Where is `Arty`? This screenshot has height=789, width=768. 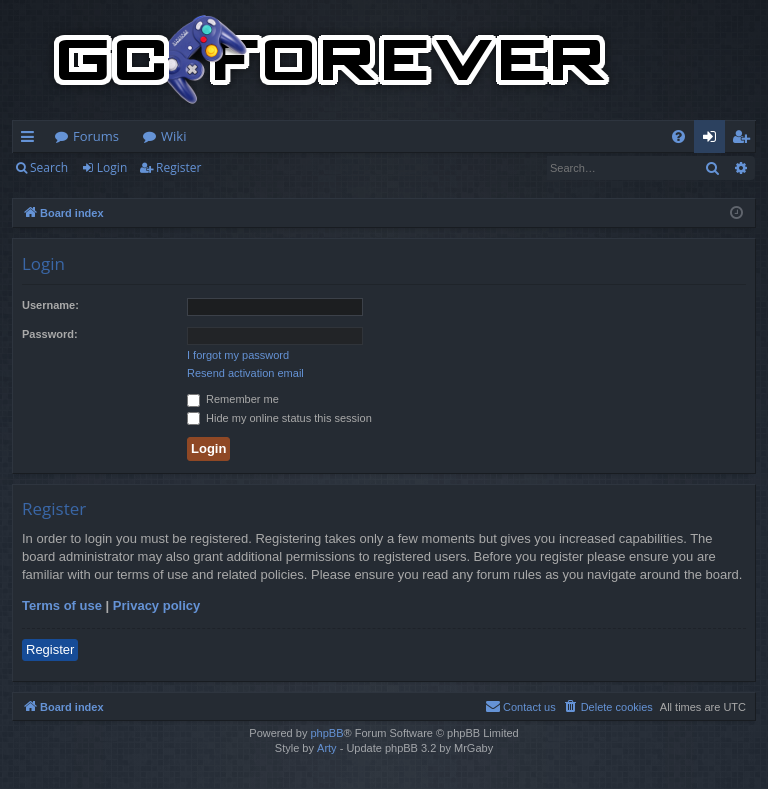
Arty is located at coordinates (327, 748).